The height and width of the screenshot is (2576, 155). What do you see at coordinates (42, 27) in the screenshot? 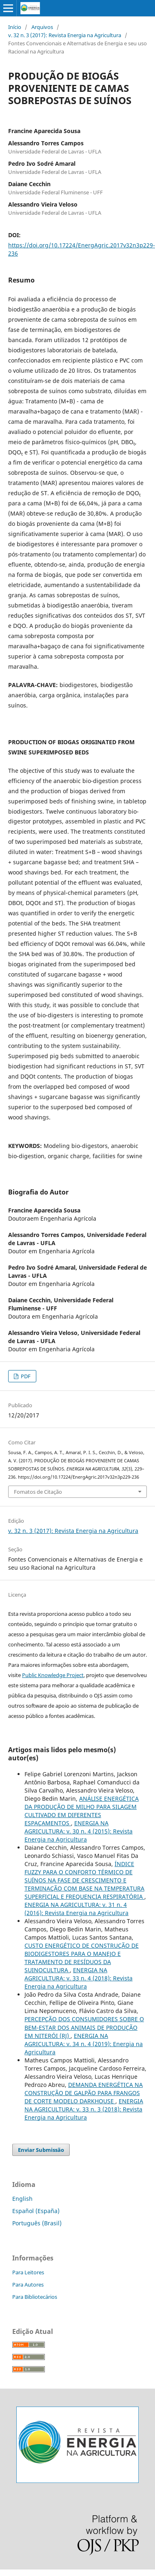
I see `Arquivos` at bounding box center [42, 27].